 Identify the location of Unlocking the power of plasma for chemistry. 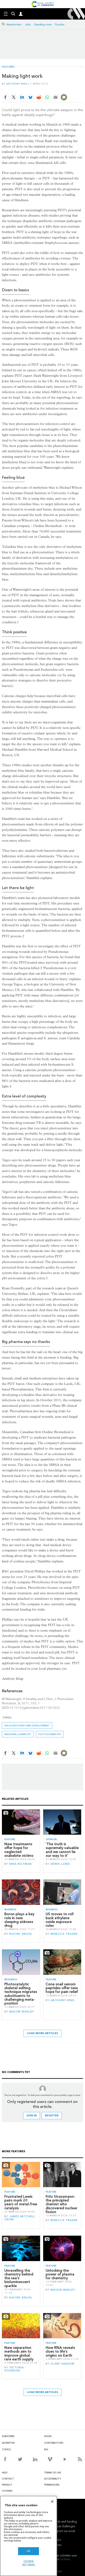
(60, 2274).